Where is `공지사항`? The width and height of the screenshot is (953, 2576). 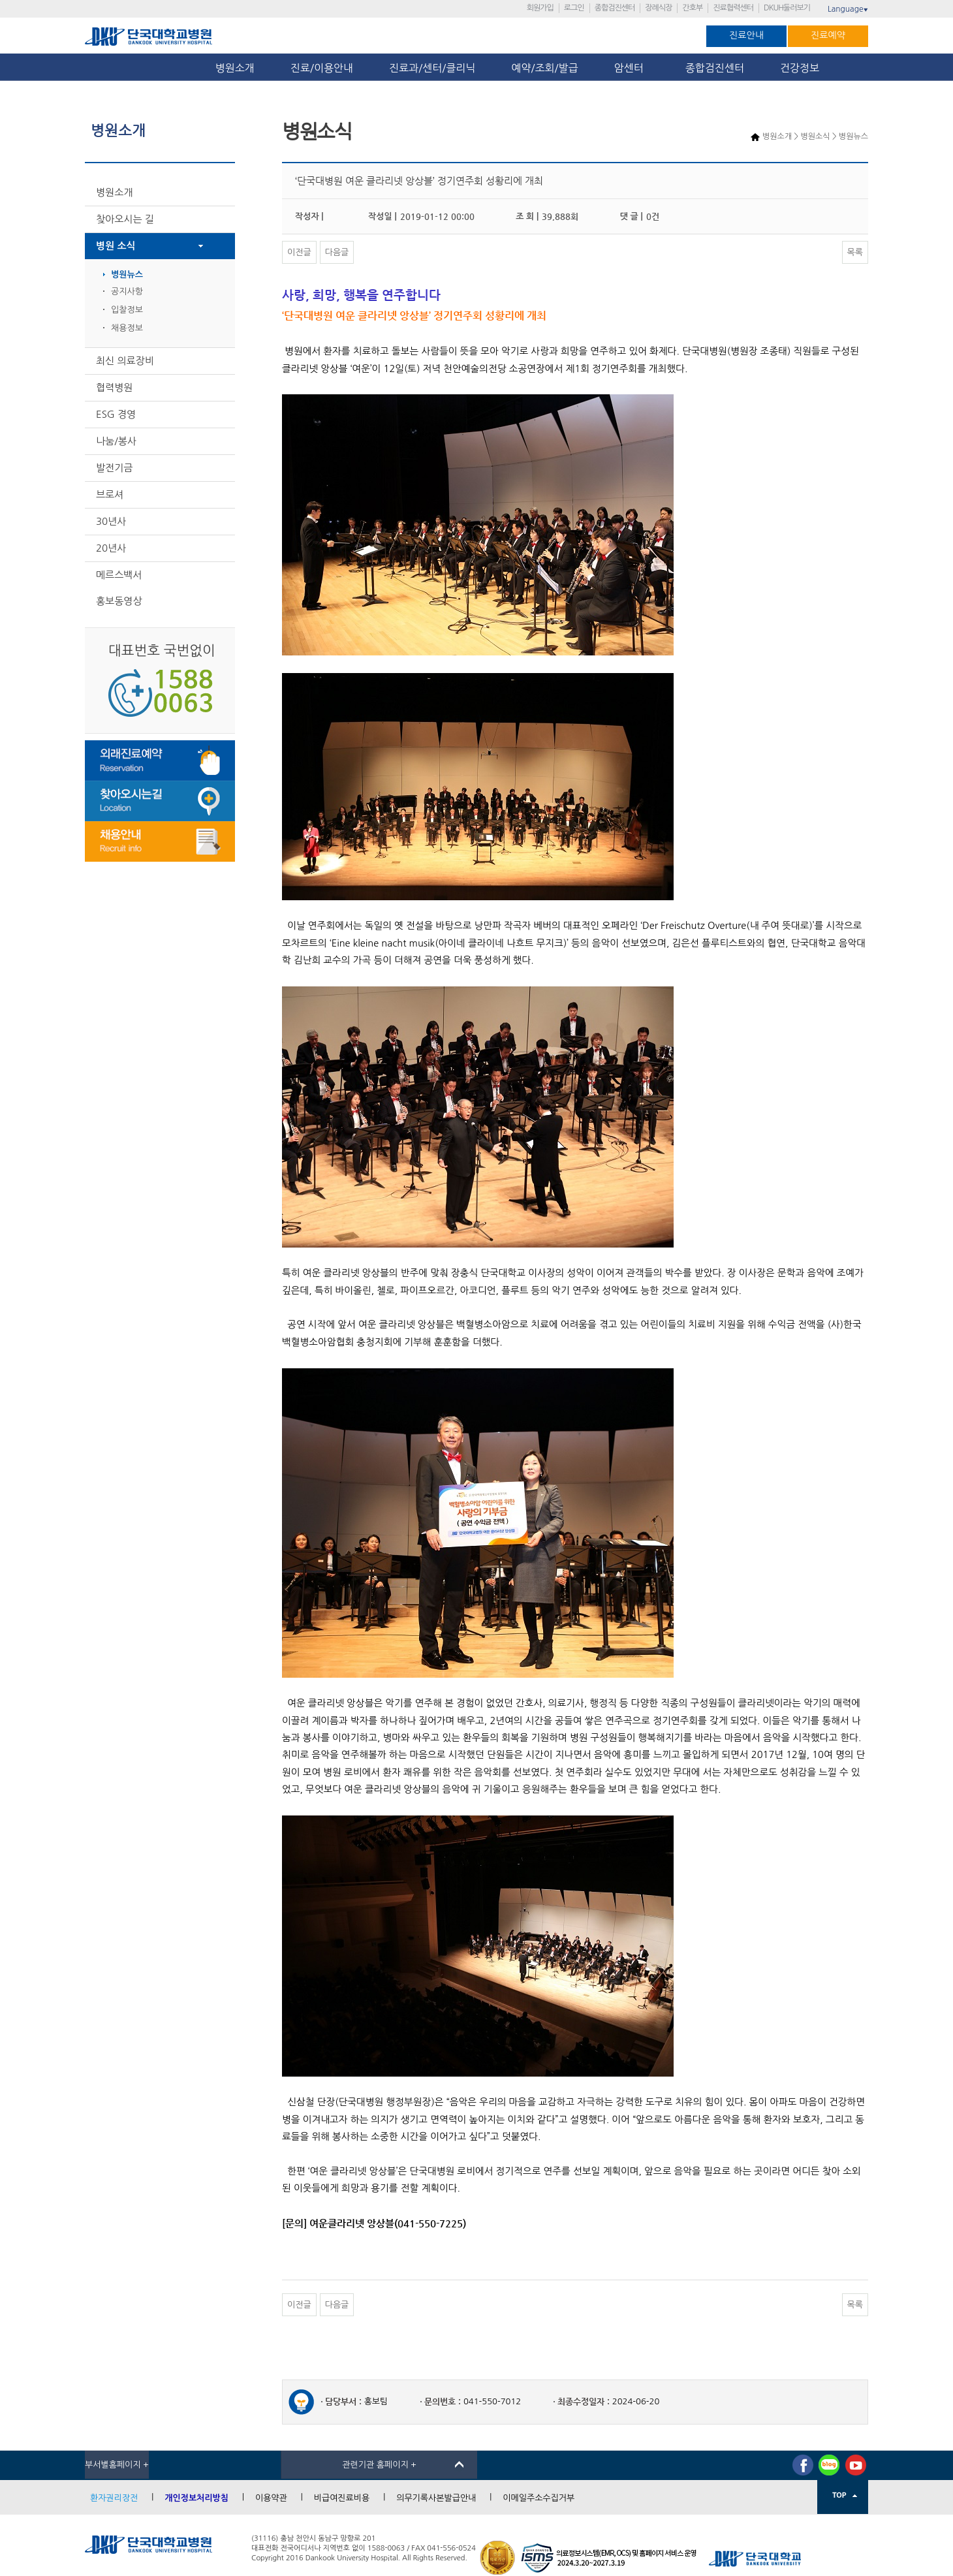 공지사항 is located at coordinates (127, 291).